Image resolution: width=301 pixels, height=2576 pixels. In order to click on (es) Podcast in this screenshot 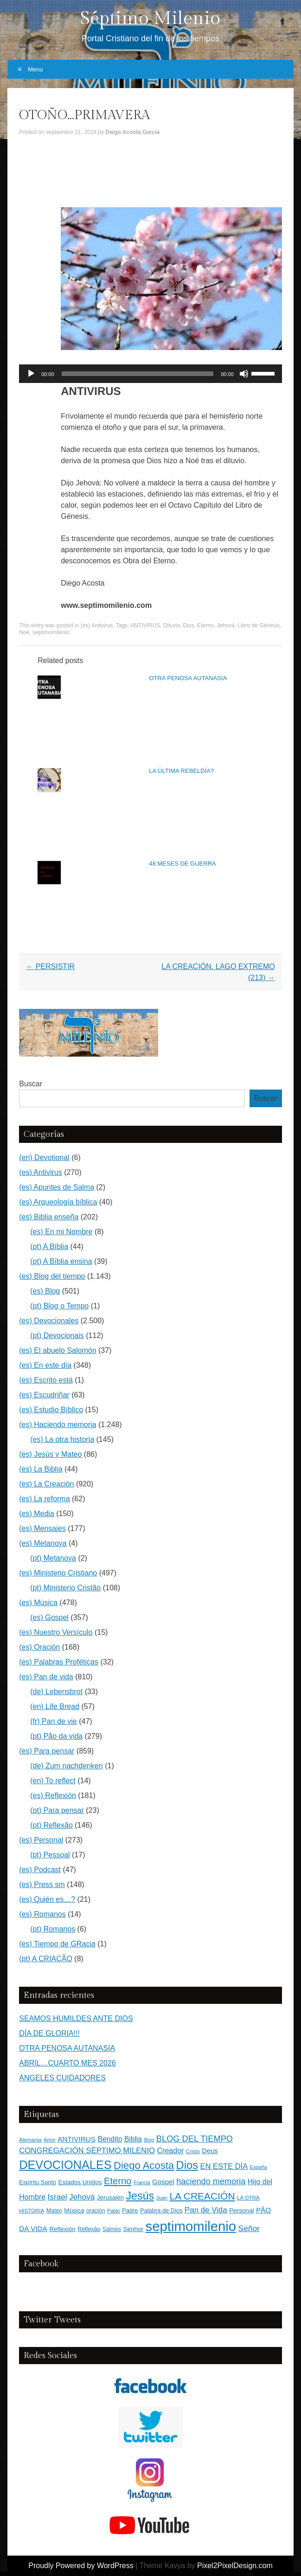, I will do `click(40, 1870)`.